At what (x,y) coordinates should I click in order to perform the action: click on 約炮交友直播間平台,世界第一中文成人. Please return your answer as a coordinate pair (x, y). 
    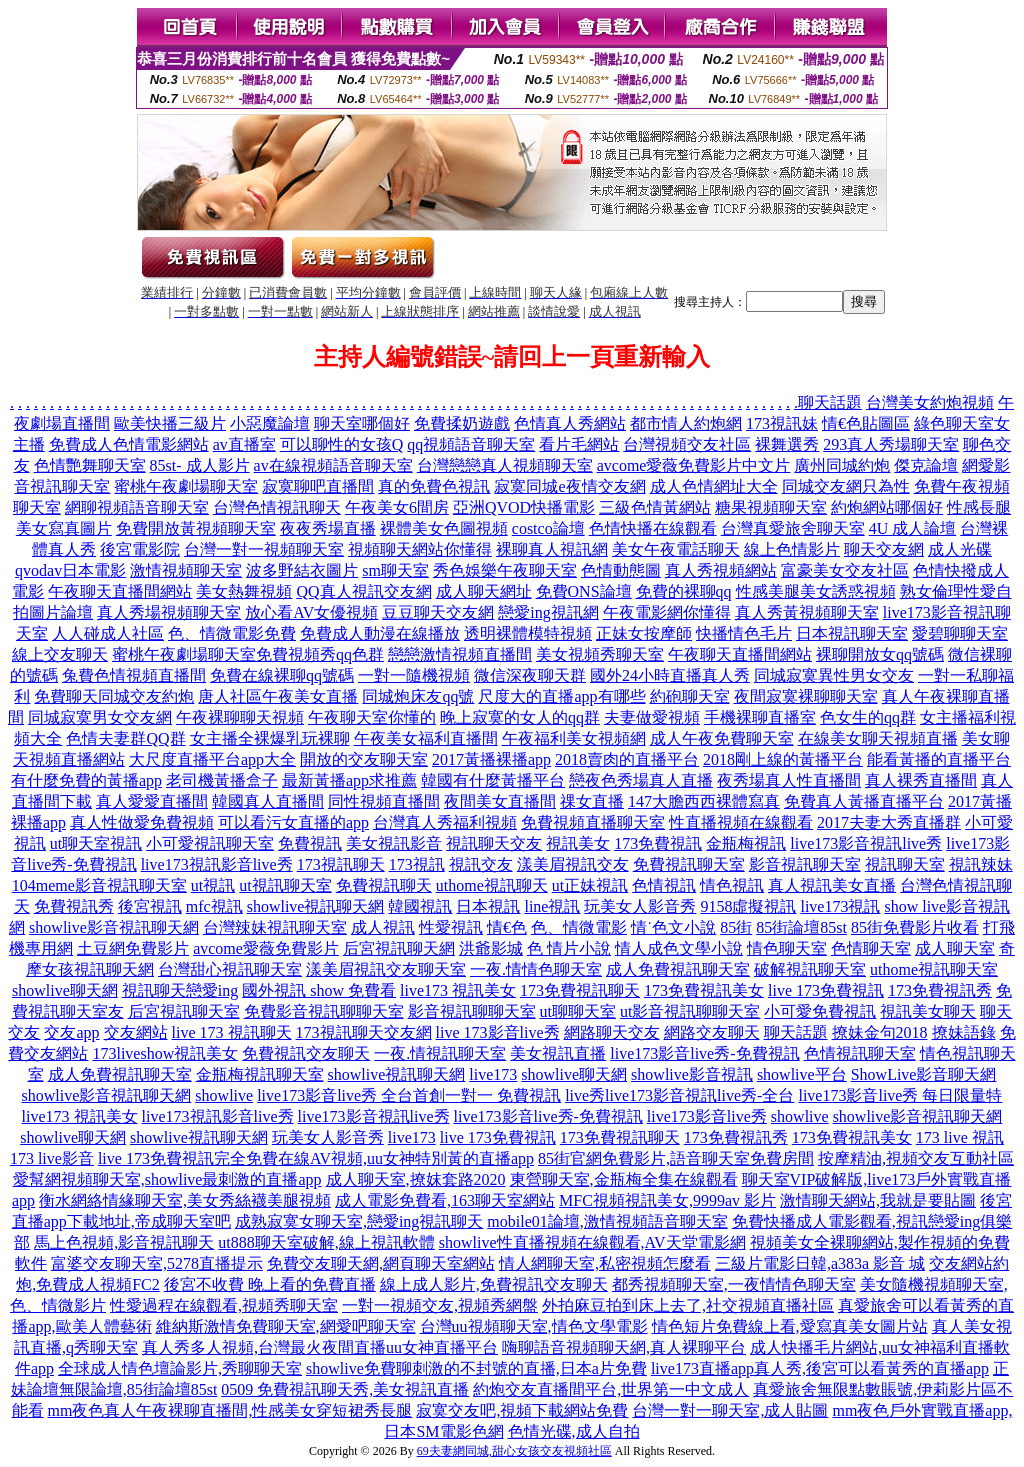
    Looking at the image, I should click on (611, 1389).